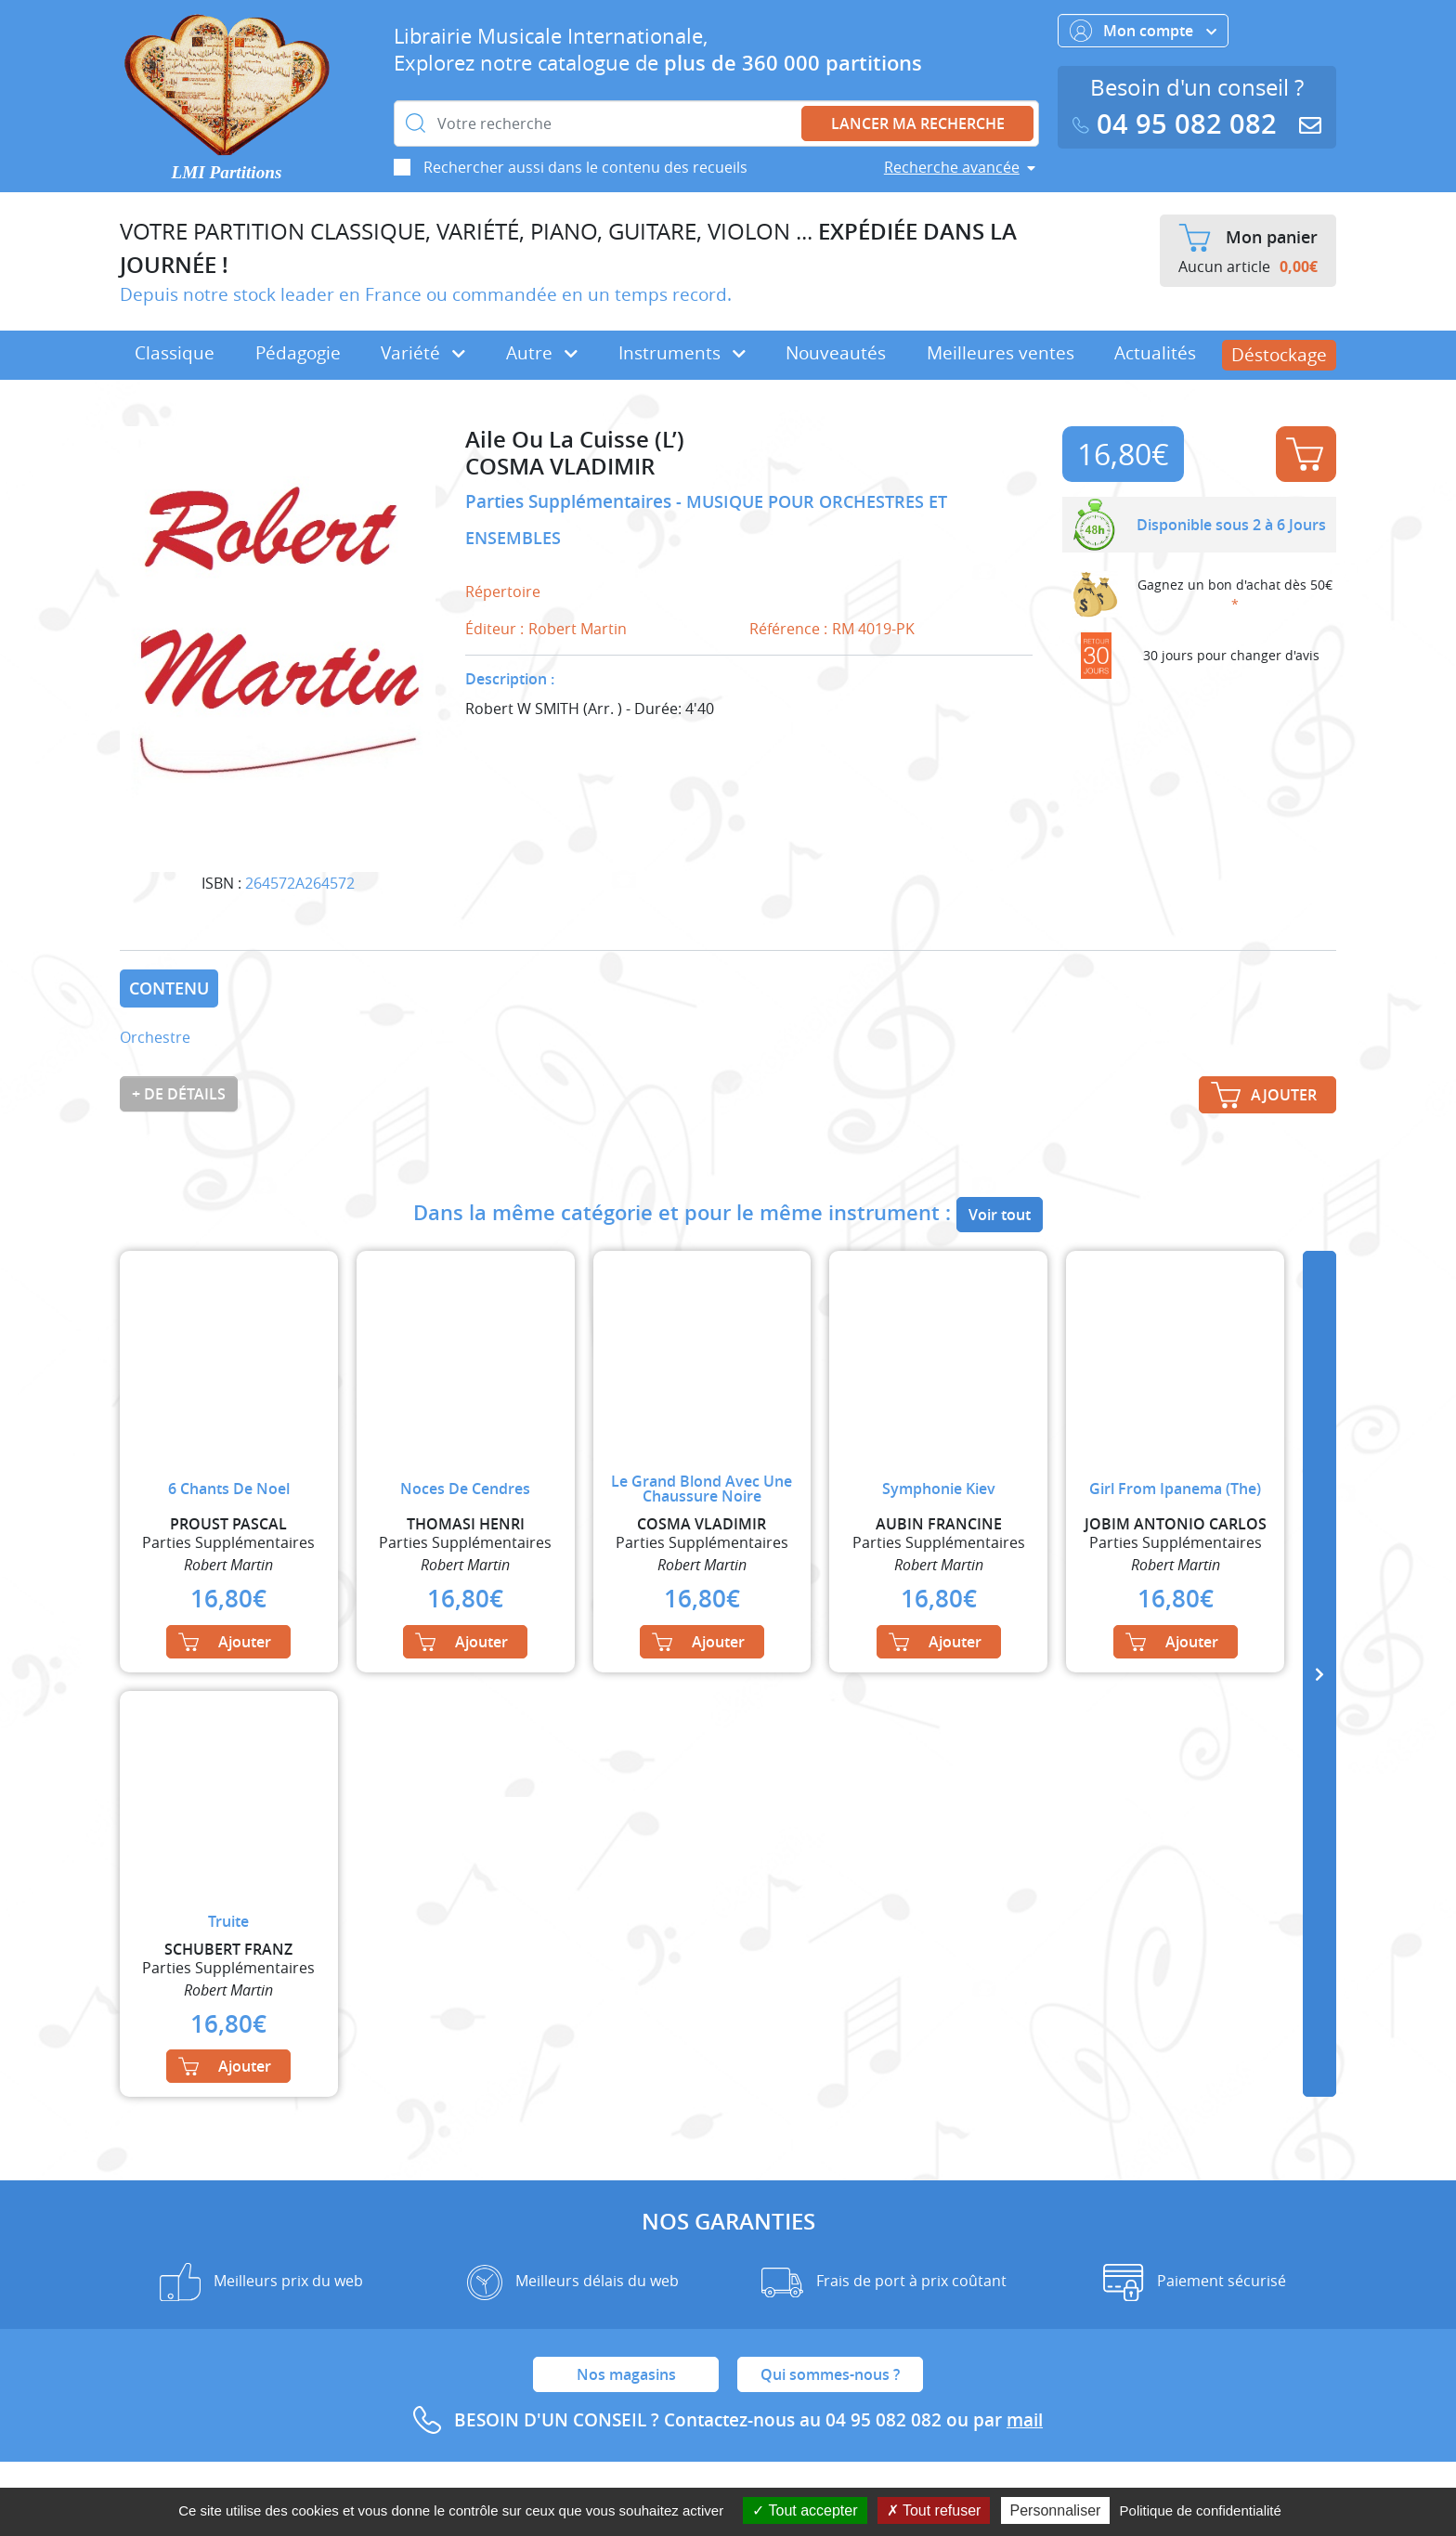 The width and height of the screenshot is (1456, 2536). What do you see at coordinates (1000, 353) in the screenshot?
I see `Meilleures ventes` at bounding box center [1000, 353].